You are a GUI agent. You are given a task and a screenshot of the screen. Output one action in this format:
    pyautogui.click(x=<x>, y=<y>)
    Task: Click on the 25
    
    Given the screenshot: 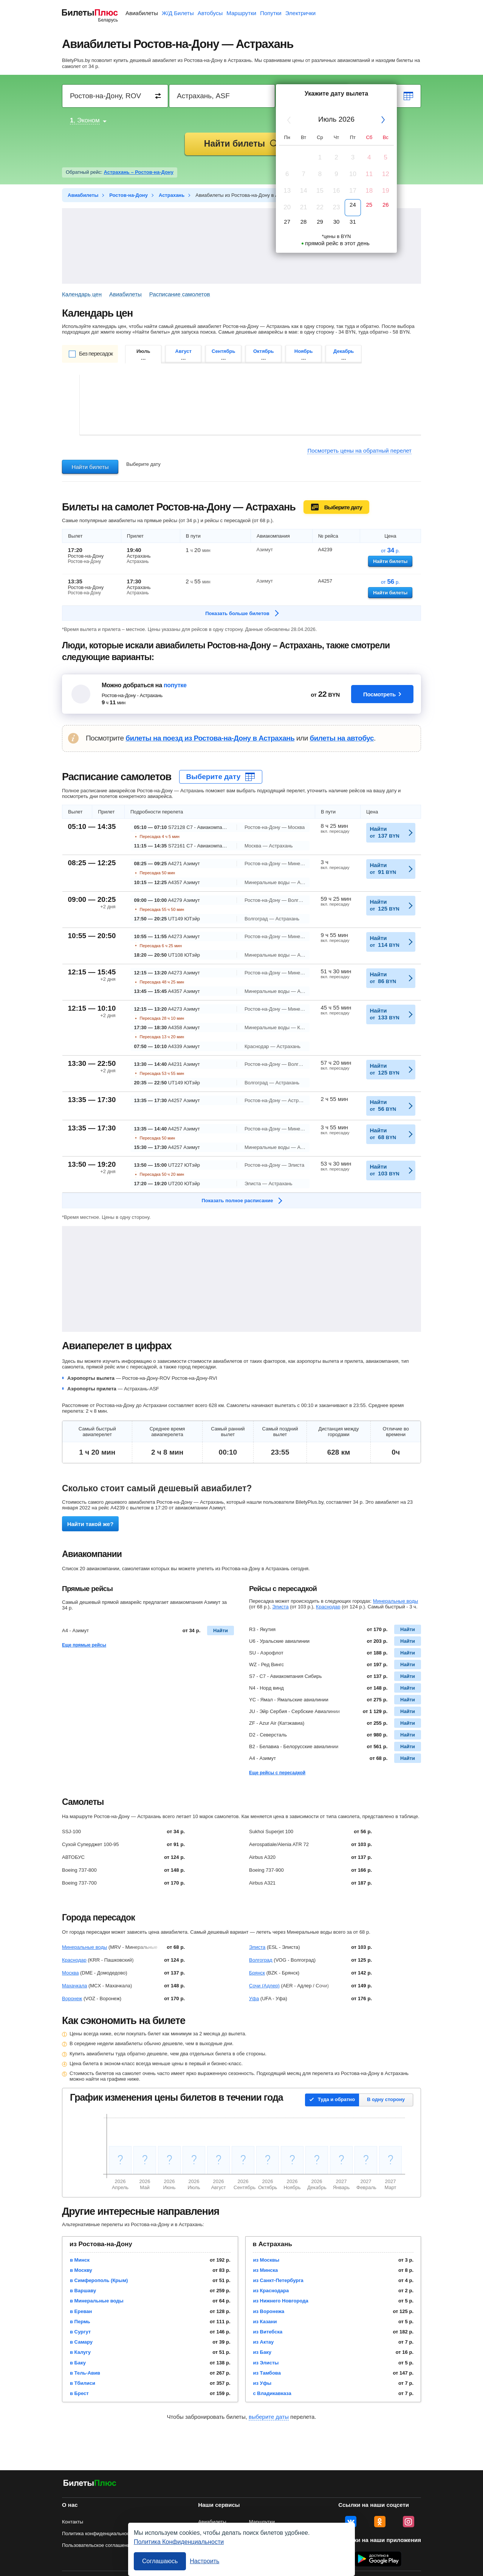 What is the action you would take?
    pyautogui.click(x=369, y=204)
    